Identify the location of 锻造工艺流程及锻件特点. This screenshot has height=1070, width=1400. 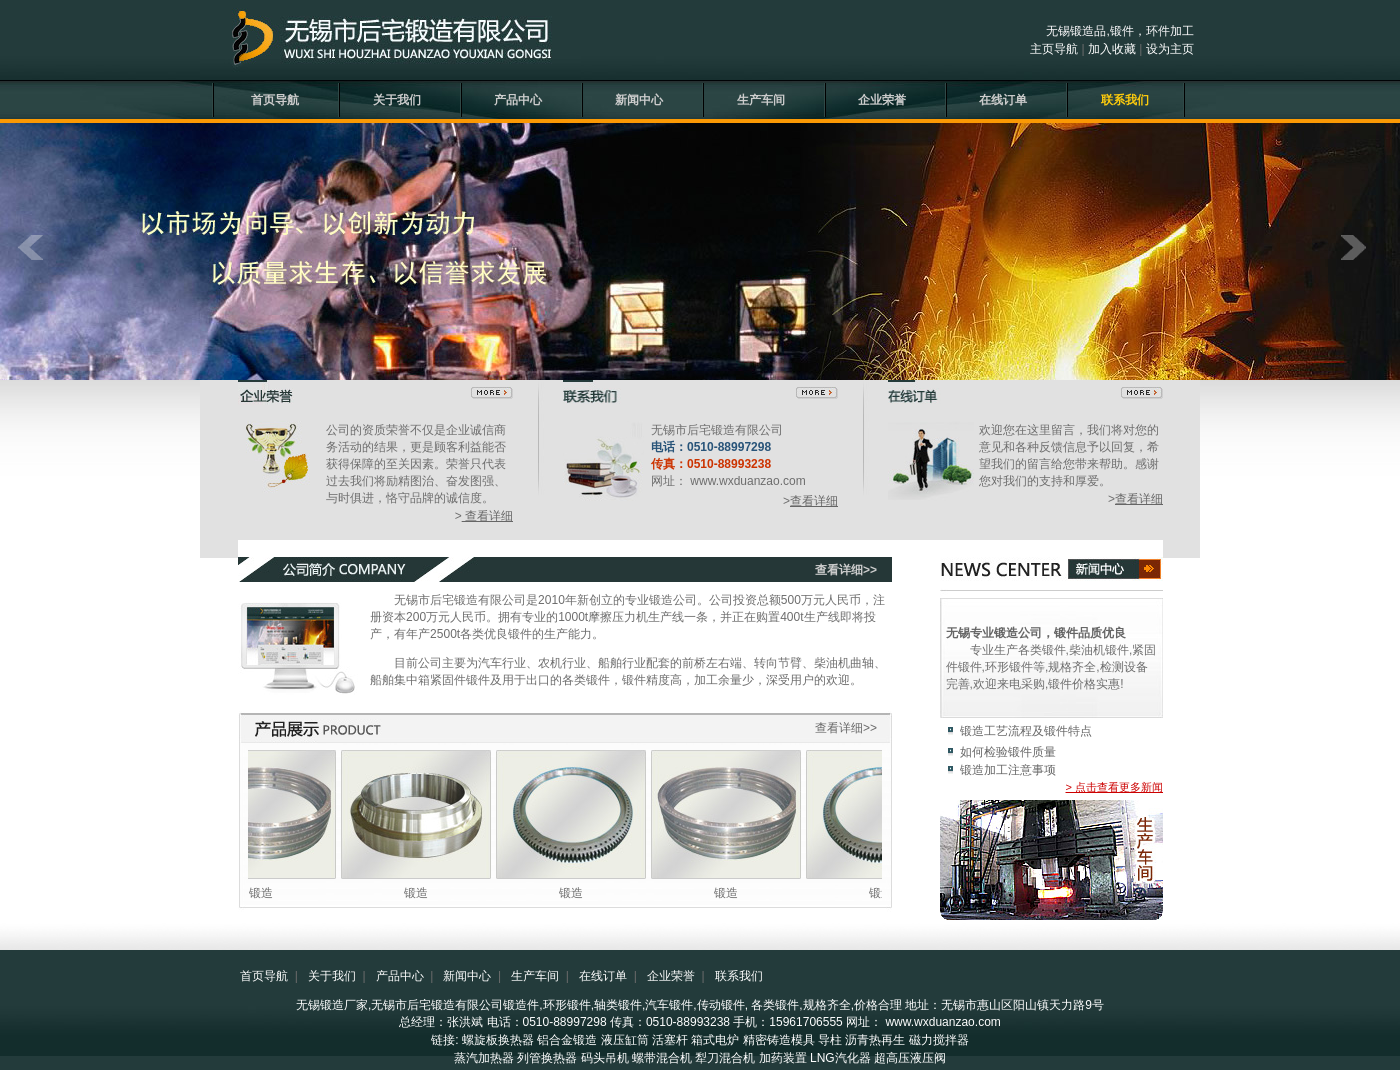
(1026, 731).